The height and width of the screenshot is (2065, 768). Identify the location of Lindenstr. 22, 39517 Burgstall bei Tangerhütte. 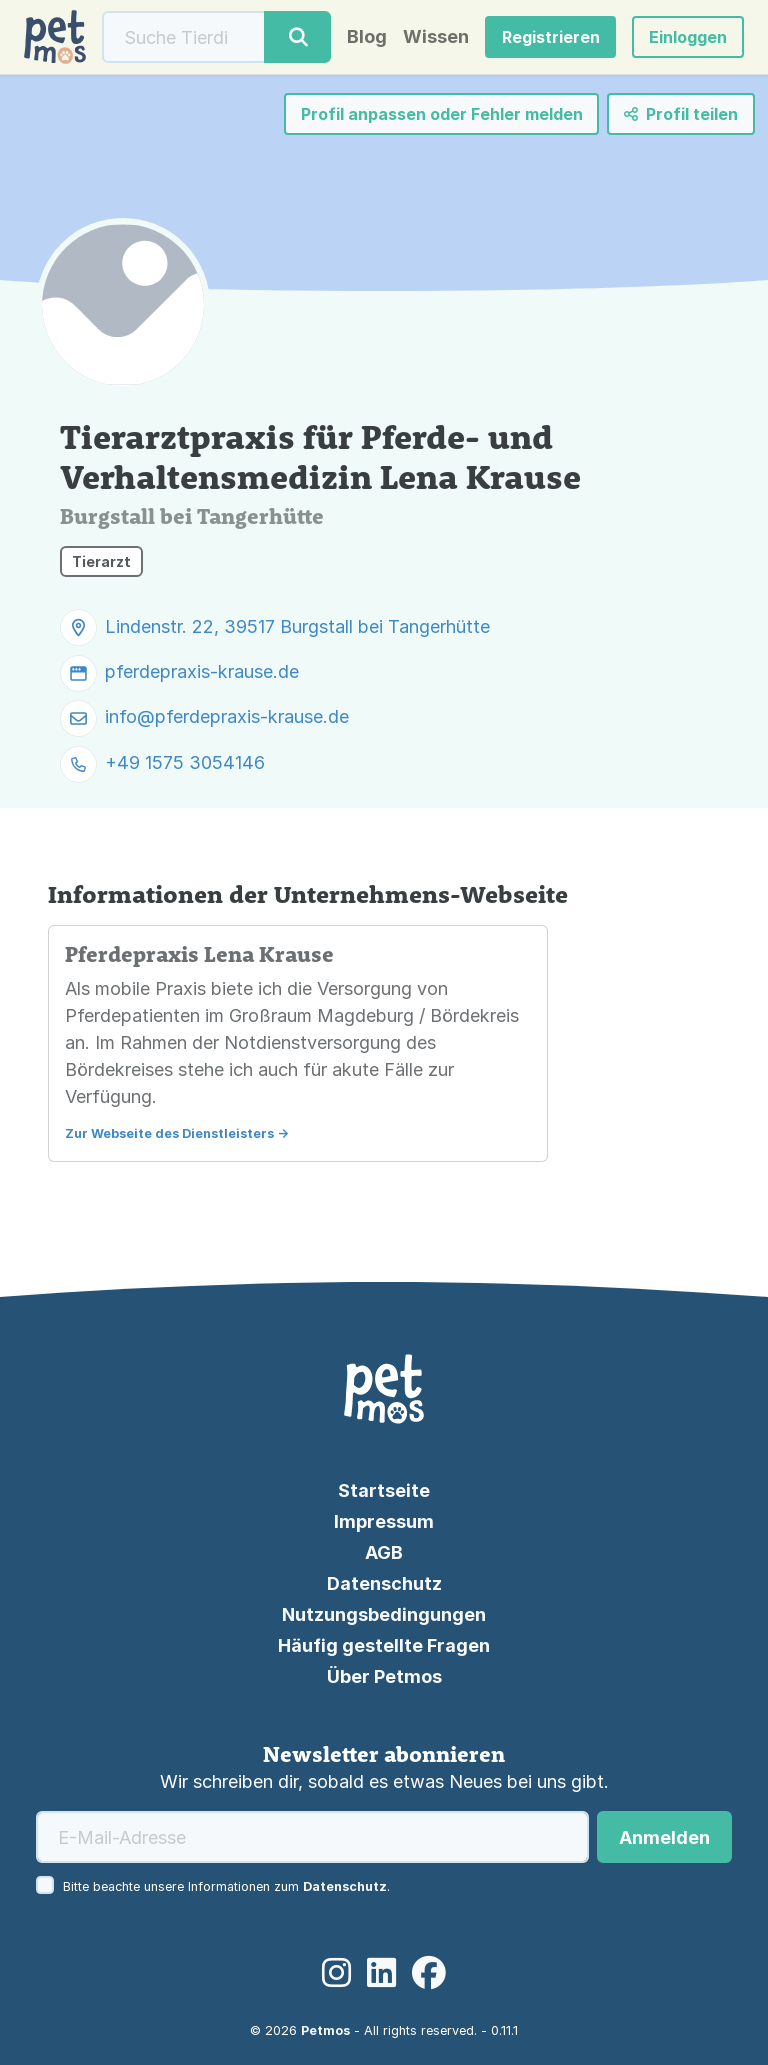
(297, 626).